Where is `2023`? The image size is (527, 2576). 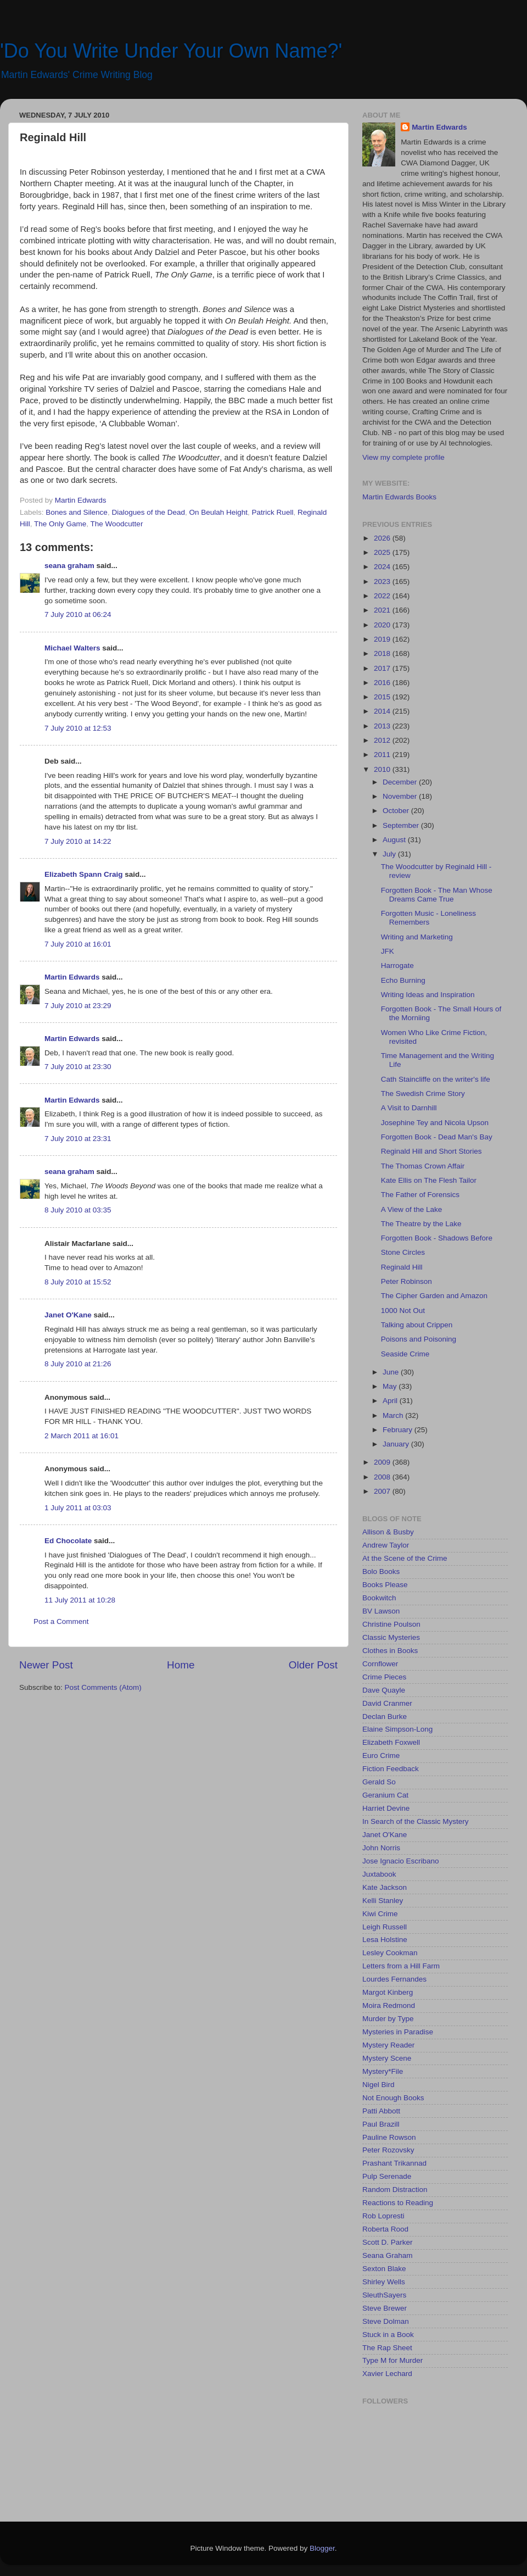
2023 is located at coordinates (383, 581).